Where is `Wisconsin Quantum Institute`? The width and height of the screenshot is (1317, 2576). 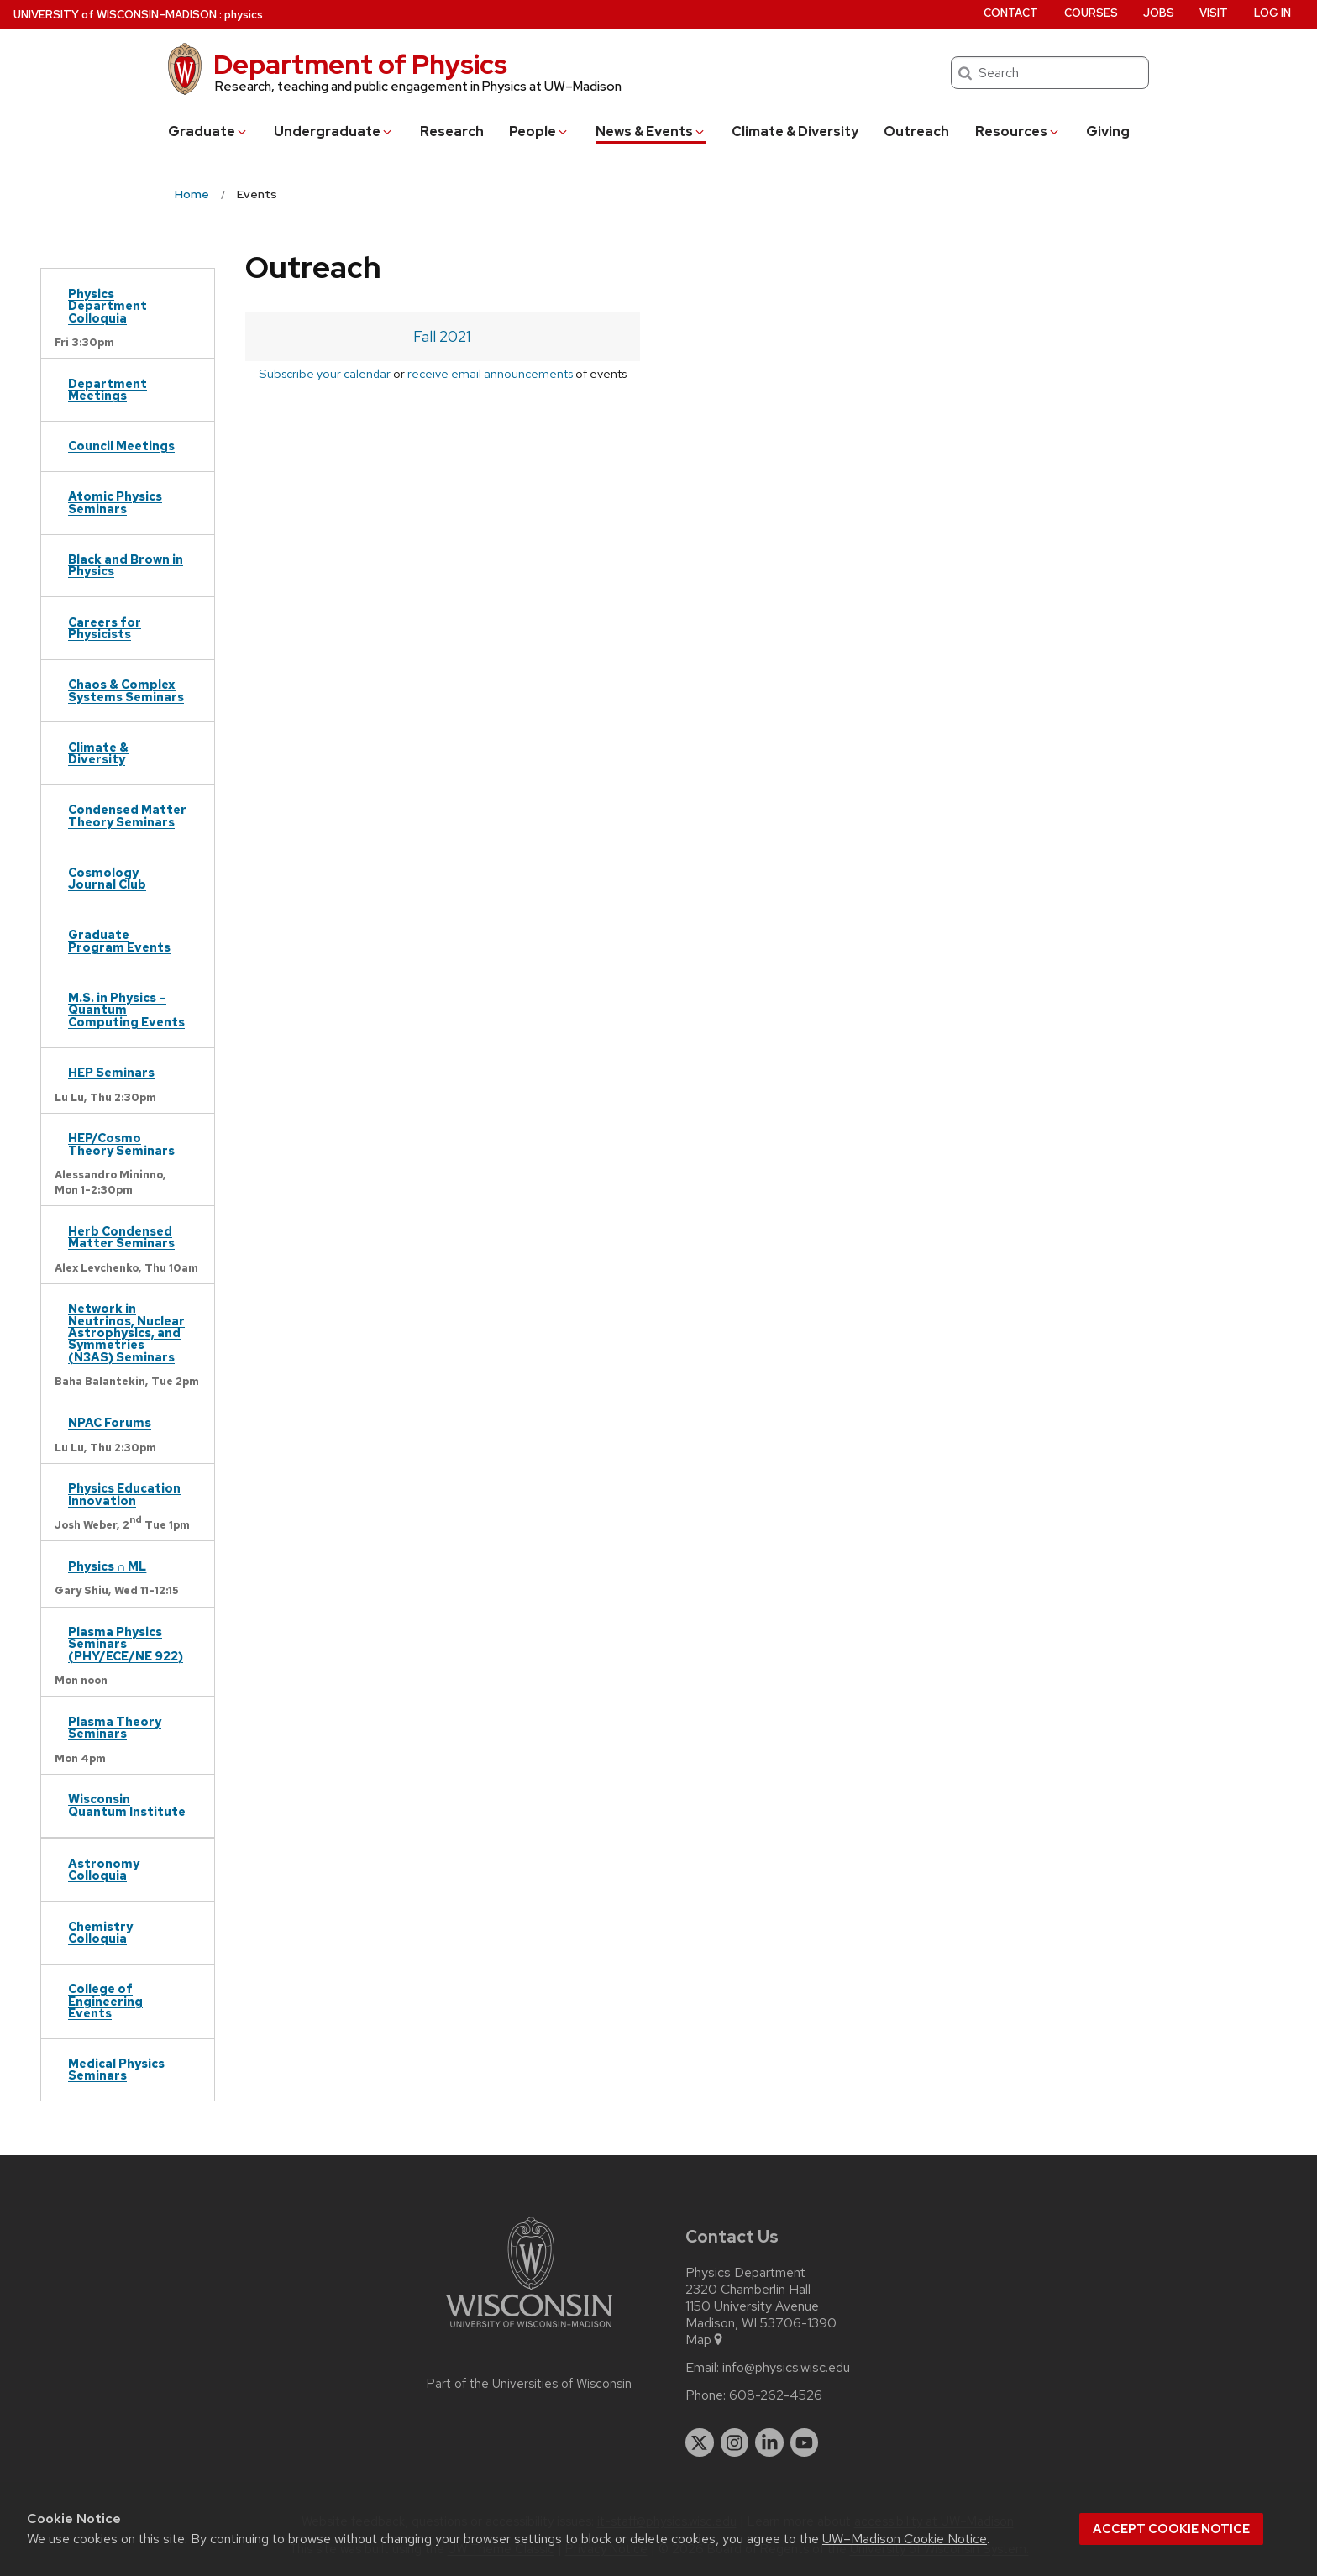 Wisconsin Quantum Institute is located at coordinates (127, 1804).